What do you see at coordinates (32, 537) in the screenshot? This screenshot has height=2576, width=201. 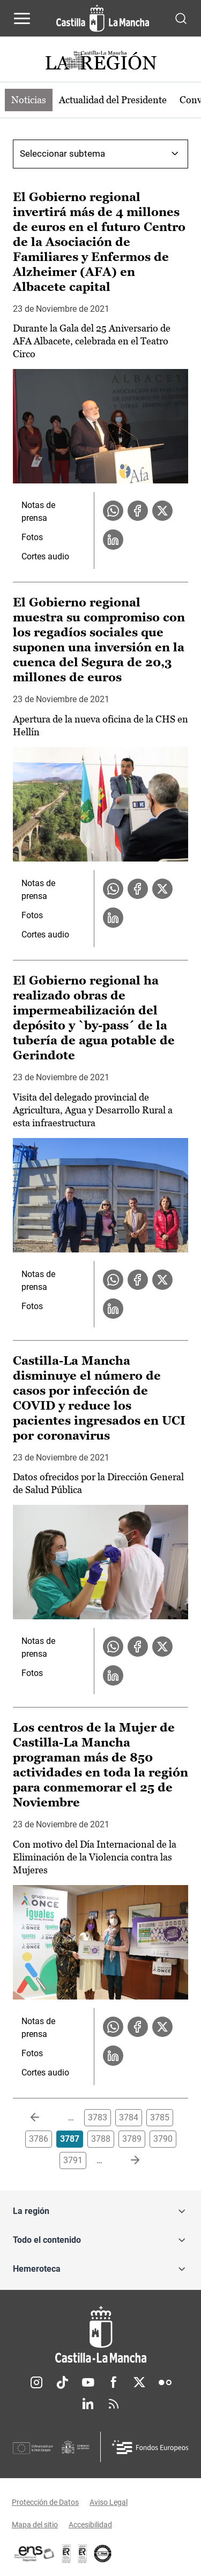 I see `Fotos` at bounding box center [32, 537].